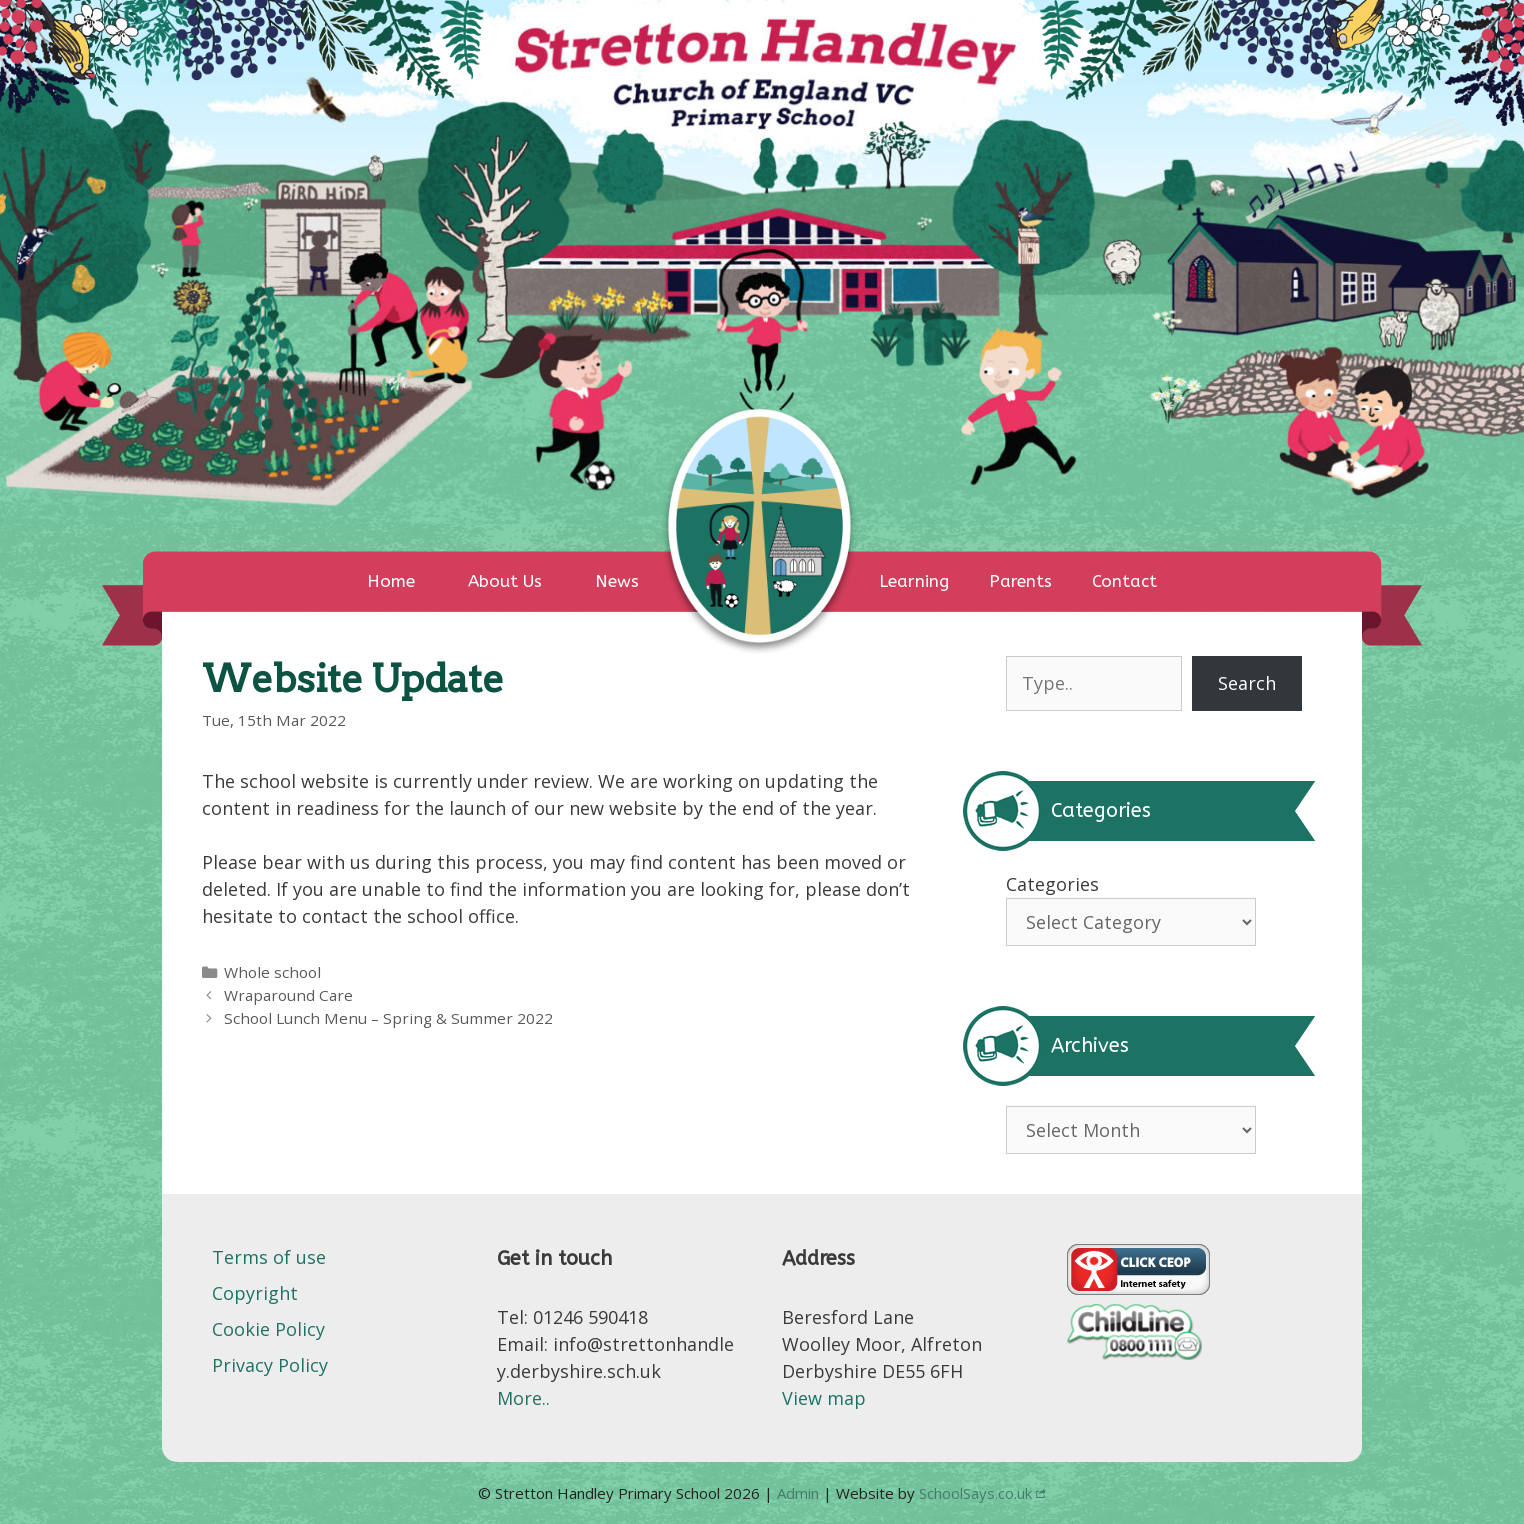 The height and width of the screenshot is (1524, 1524). What do you see at coordinates (270, 1365) in the screenshot?
I see `Privacy Policy` at bounding box center [270, 1365].